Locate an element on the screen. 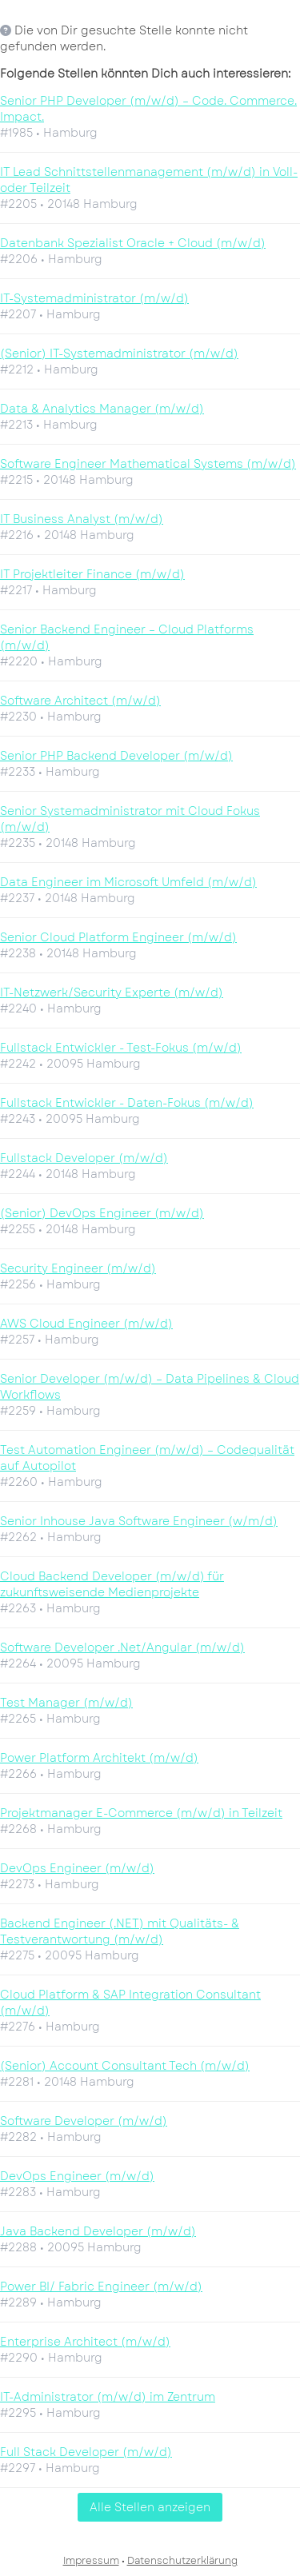 The width and height of the screenshot is (300, 2576). Data Engineer im Microsoft Umfeld (m/w/d) is located at coordinates (128, 882).